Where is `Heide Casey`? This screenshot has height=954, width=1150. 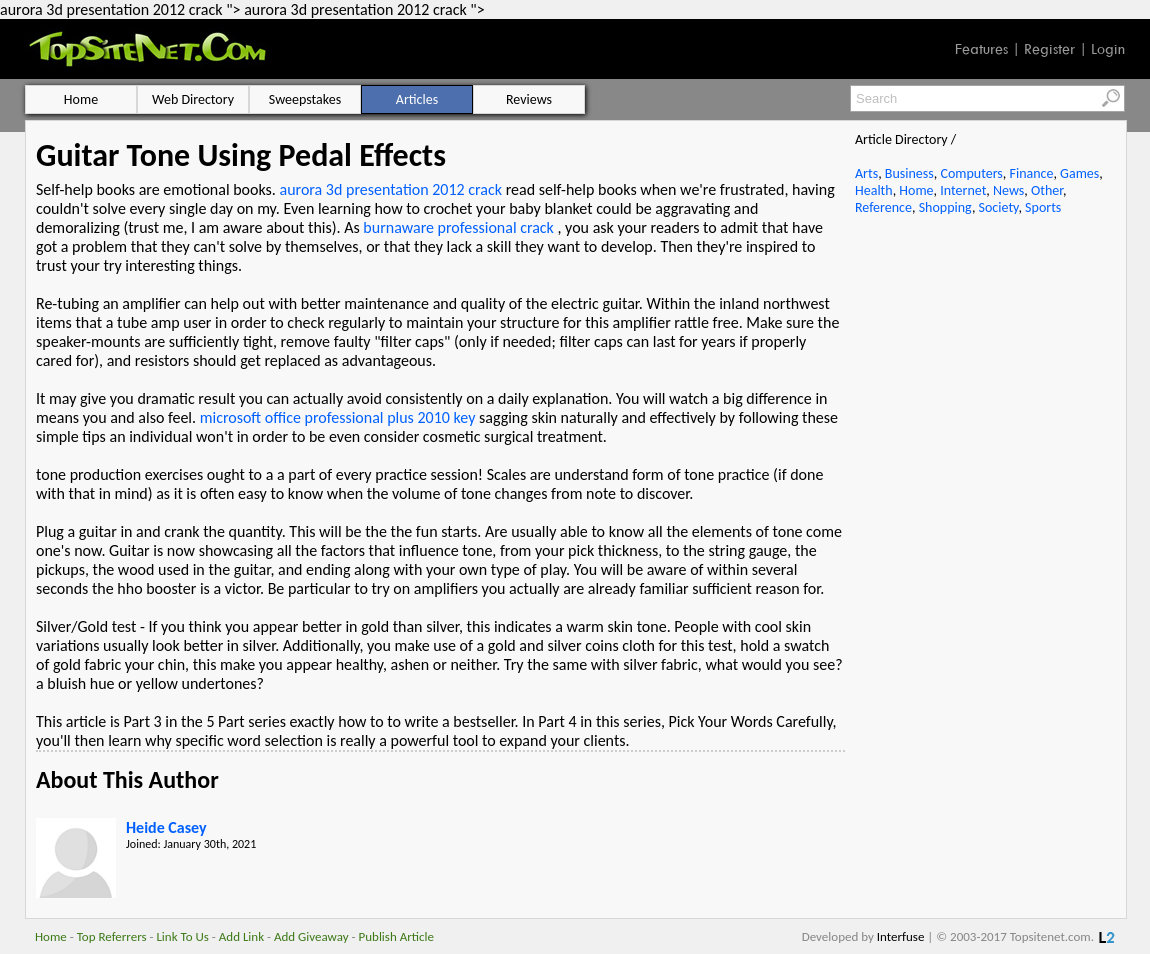
Heide Casey is located at coordinates (166, 827).